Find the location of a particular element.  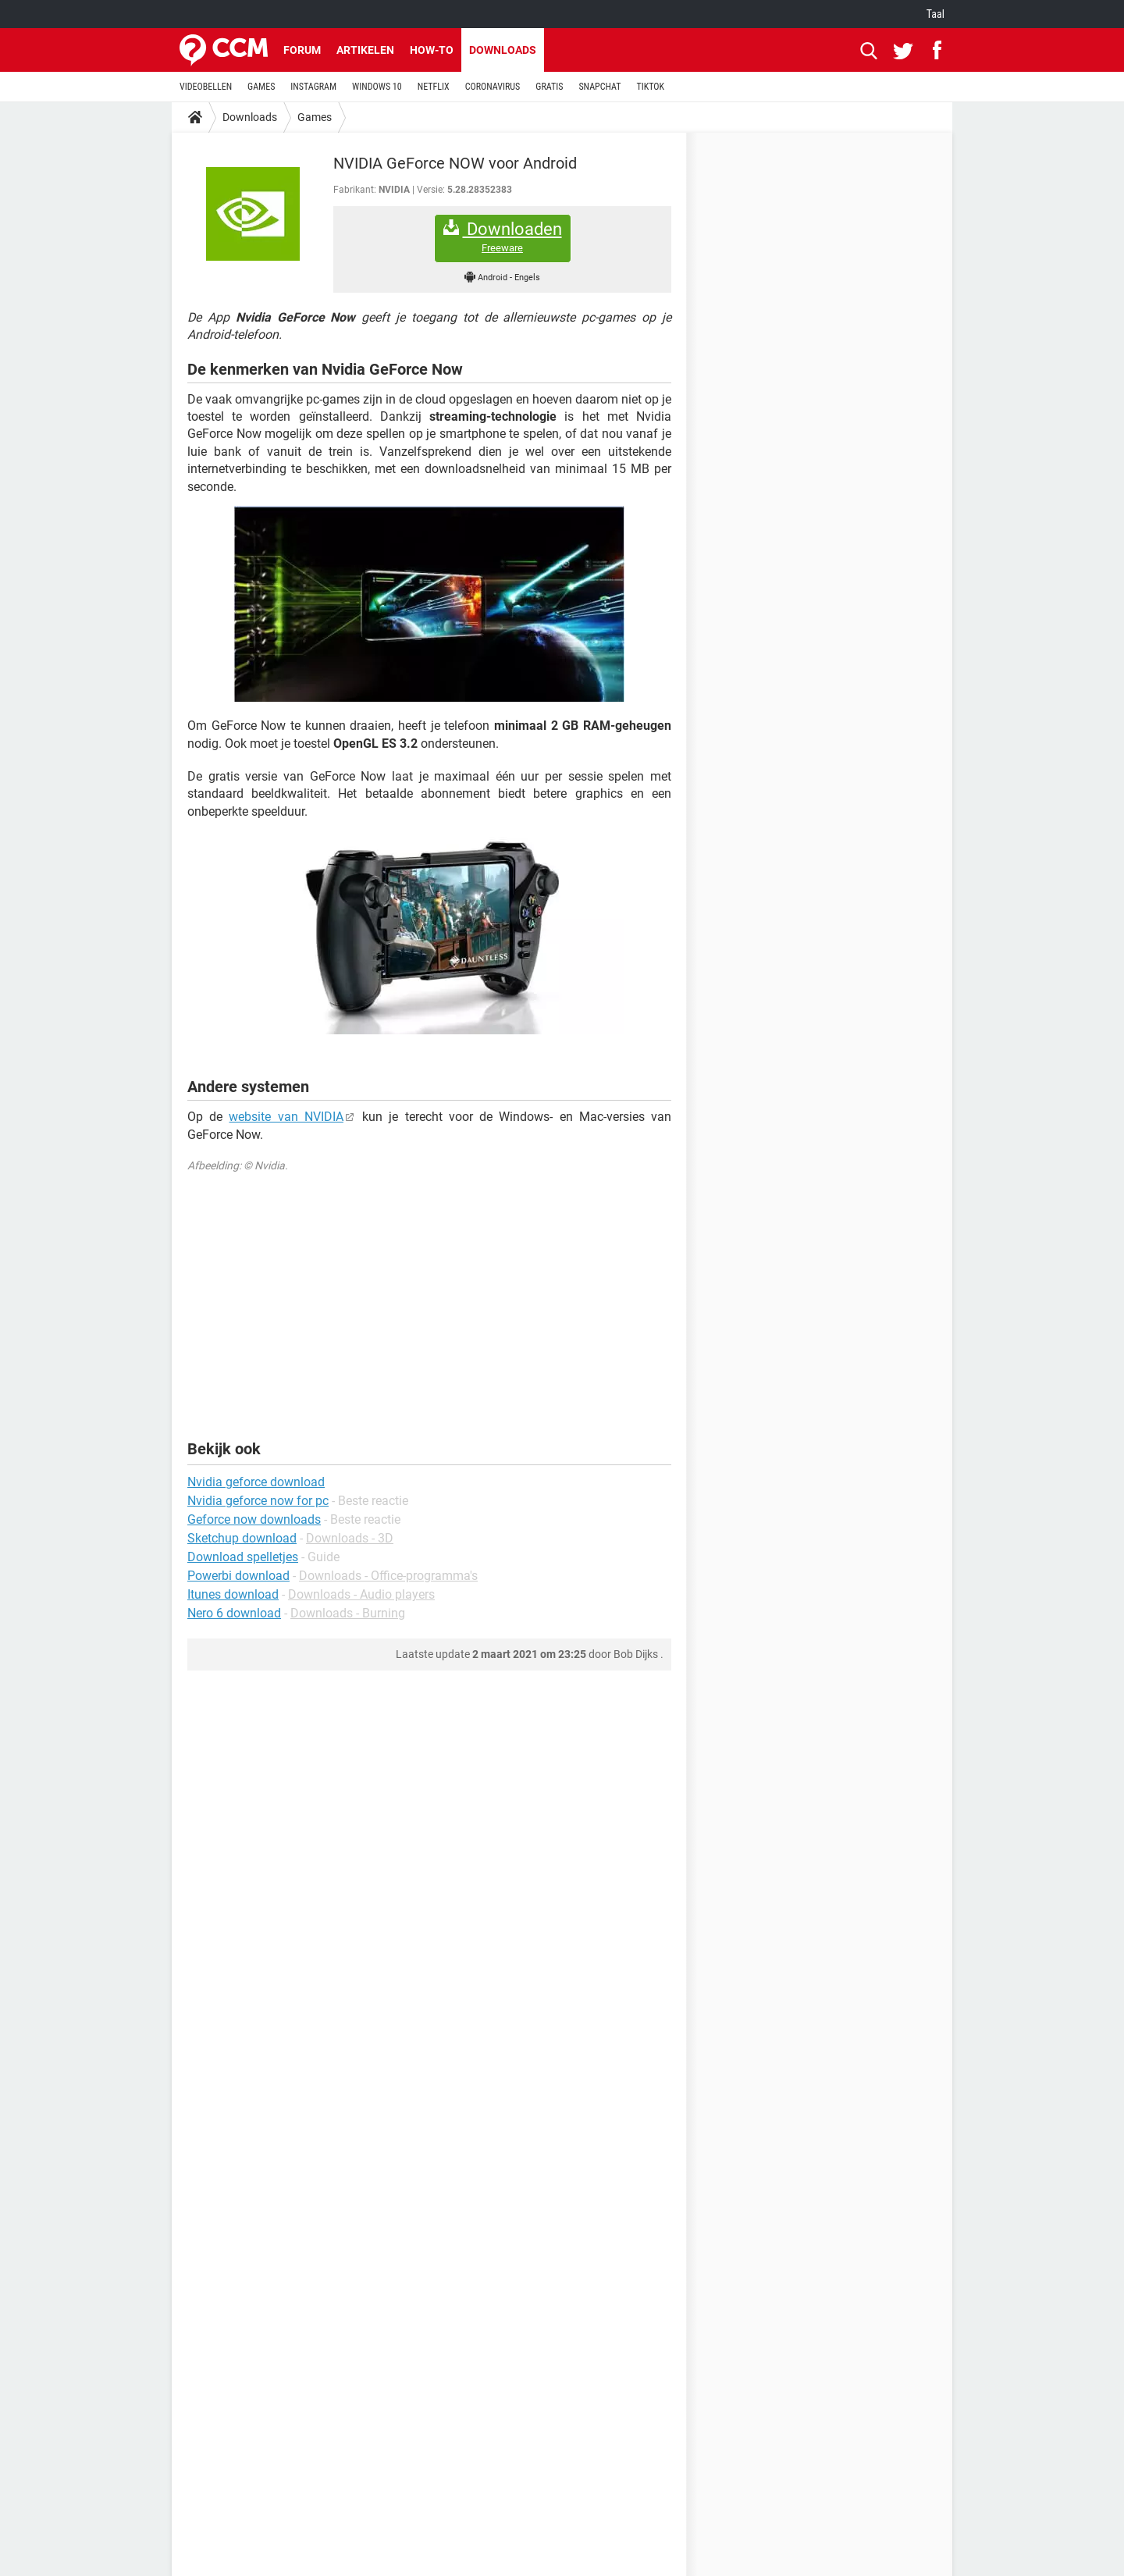

Itunes download is located at coordinates (233, 1594).